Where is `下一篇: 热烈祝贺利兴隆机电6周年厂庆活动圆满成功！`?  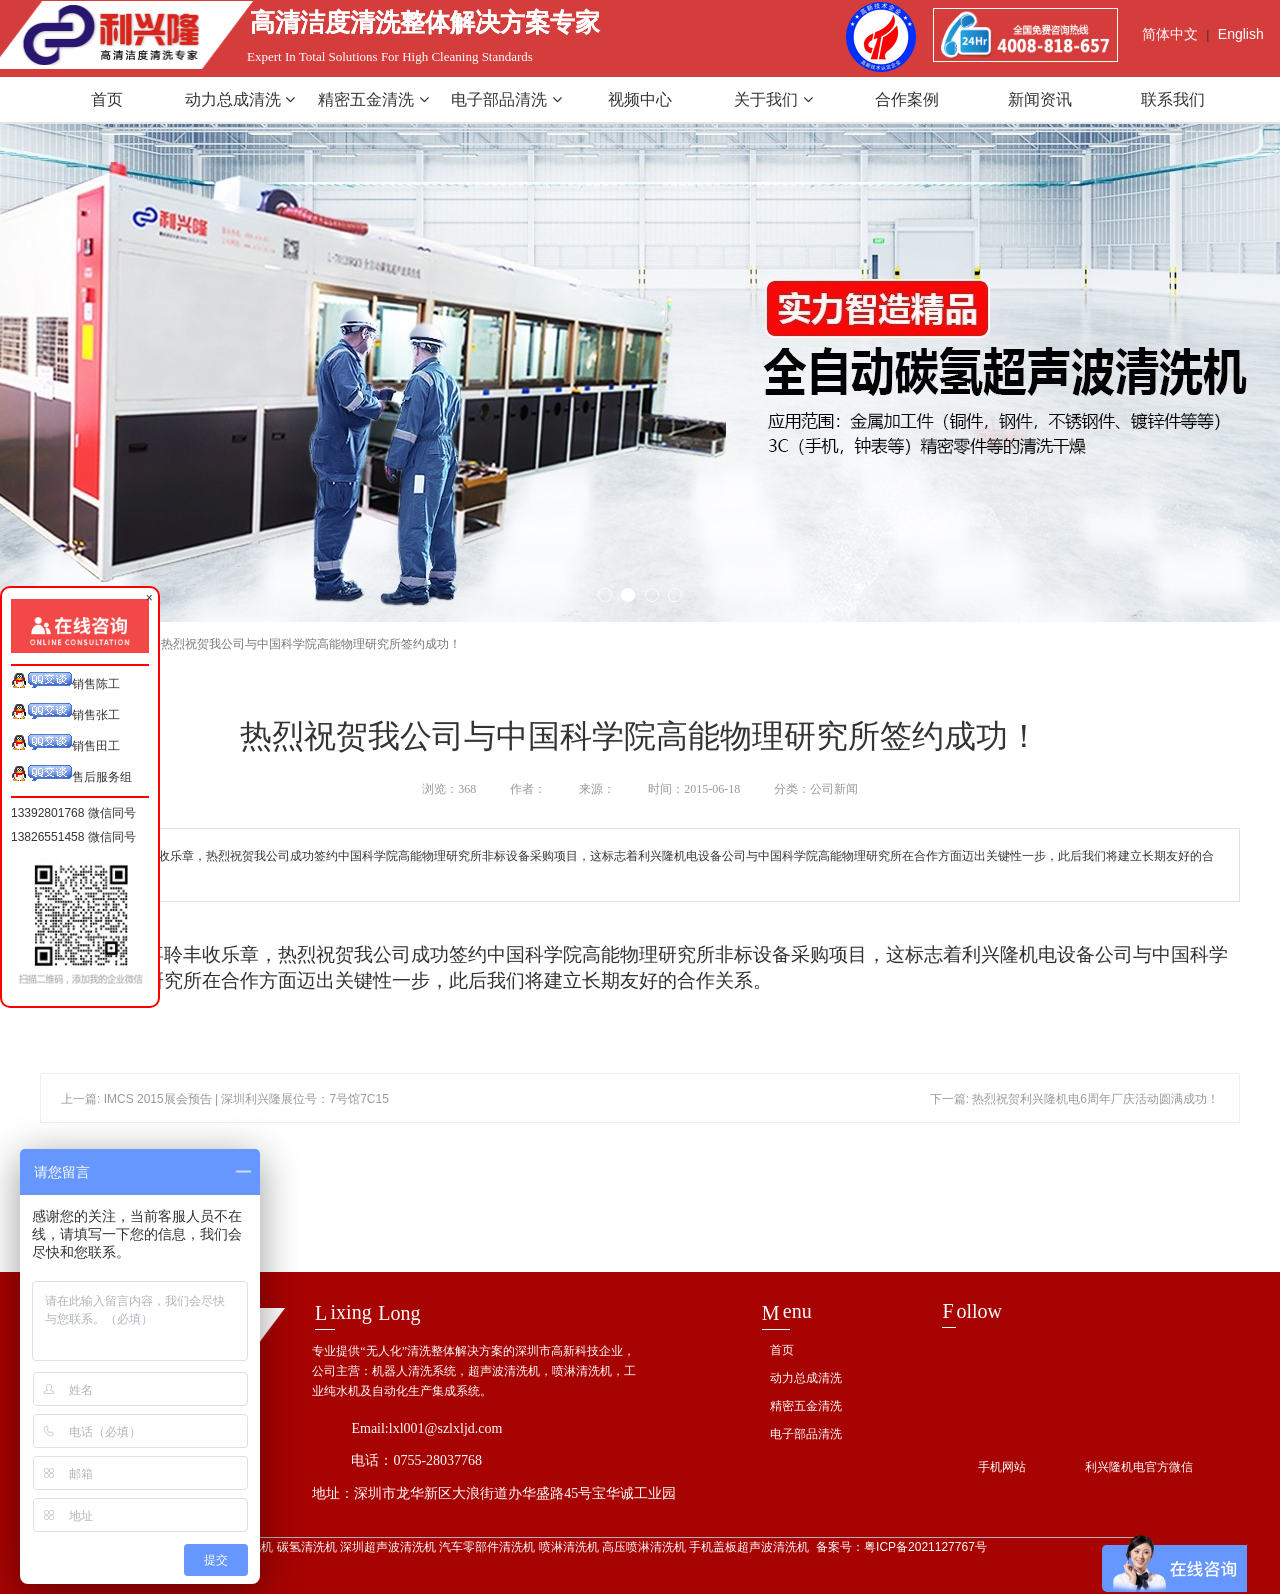
下一篇: 热烈祝贺利兴隆机电6周年厂庆活动圆满成功！ is located at coordinates (1074, 1099).